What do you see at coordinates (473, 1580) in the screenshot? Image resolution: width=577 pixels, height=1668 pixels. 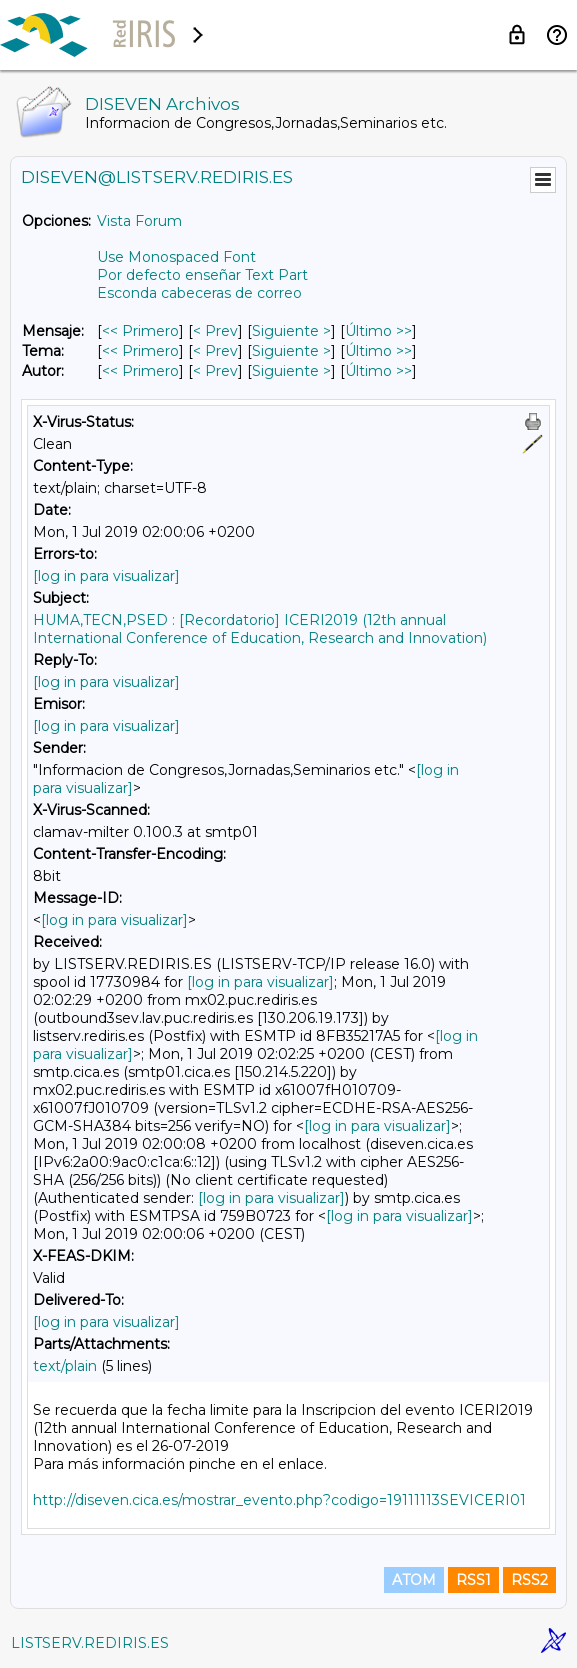 I see `RSS1` at bounding box center [473, 1580].